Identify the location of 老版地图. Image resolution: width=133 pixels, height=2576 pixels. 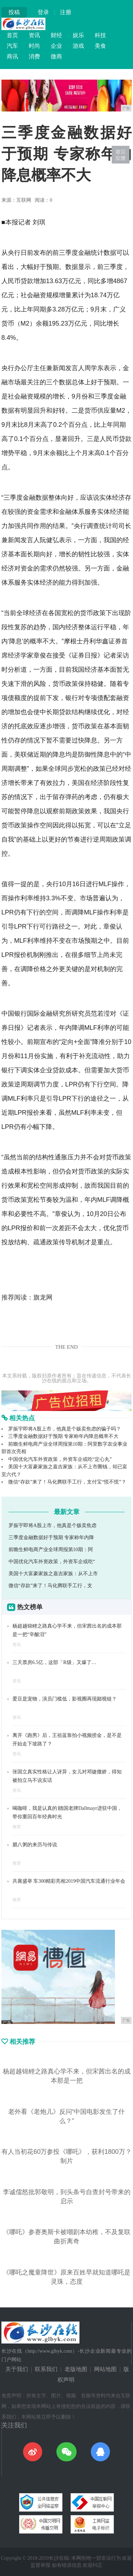
(76, 2369).